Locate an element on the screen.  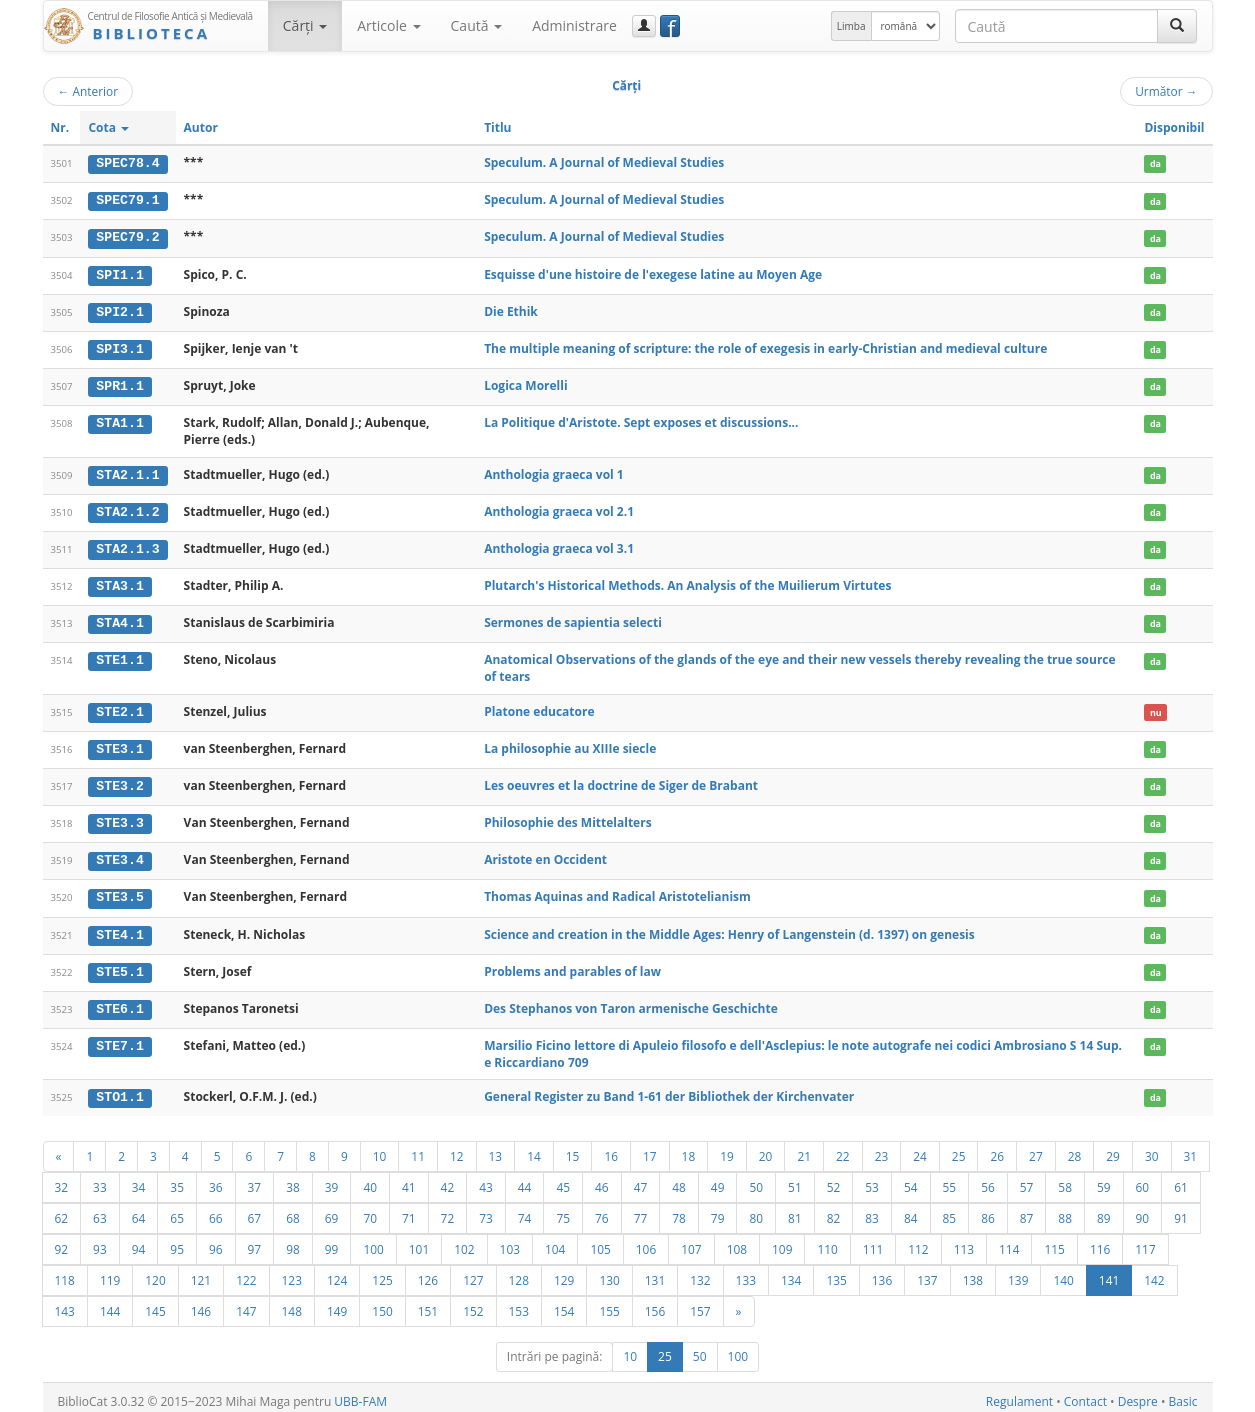
Autor is located at coordinates (201, 127).